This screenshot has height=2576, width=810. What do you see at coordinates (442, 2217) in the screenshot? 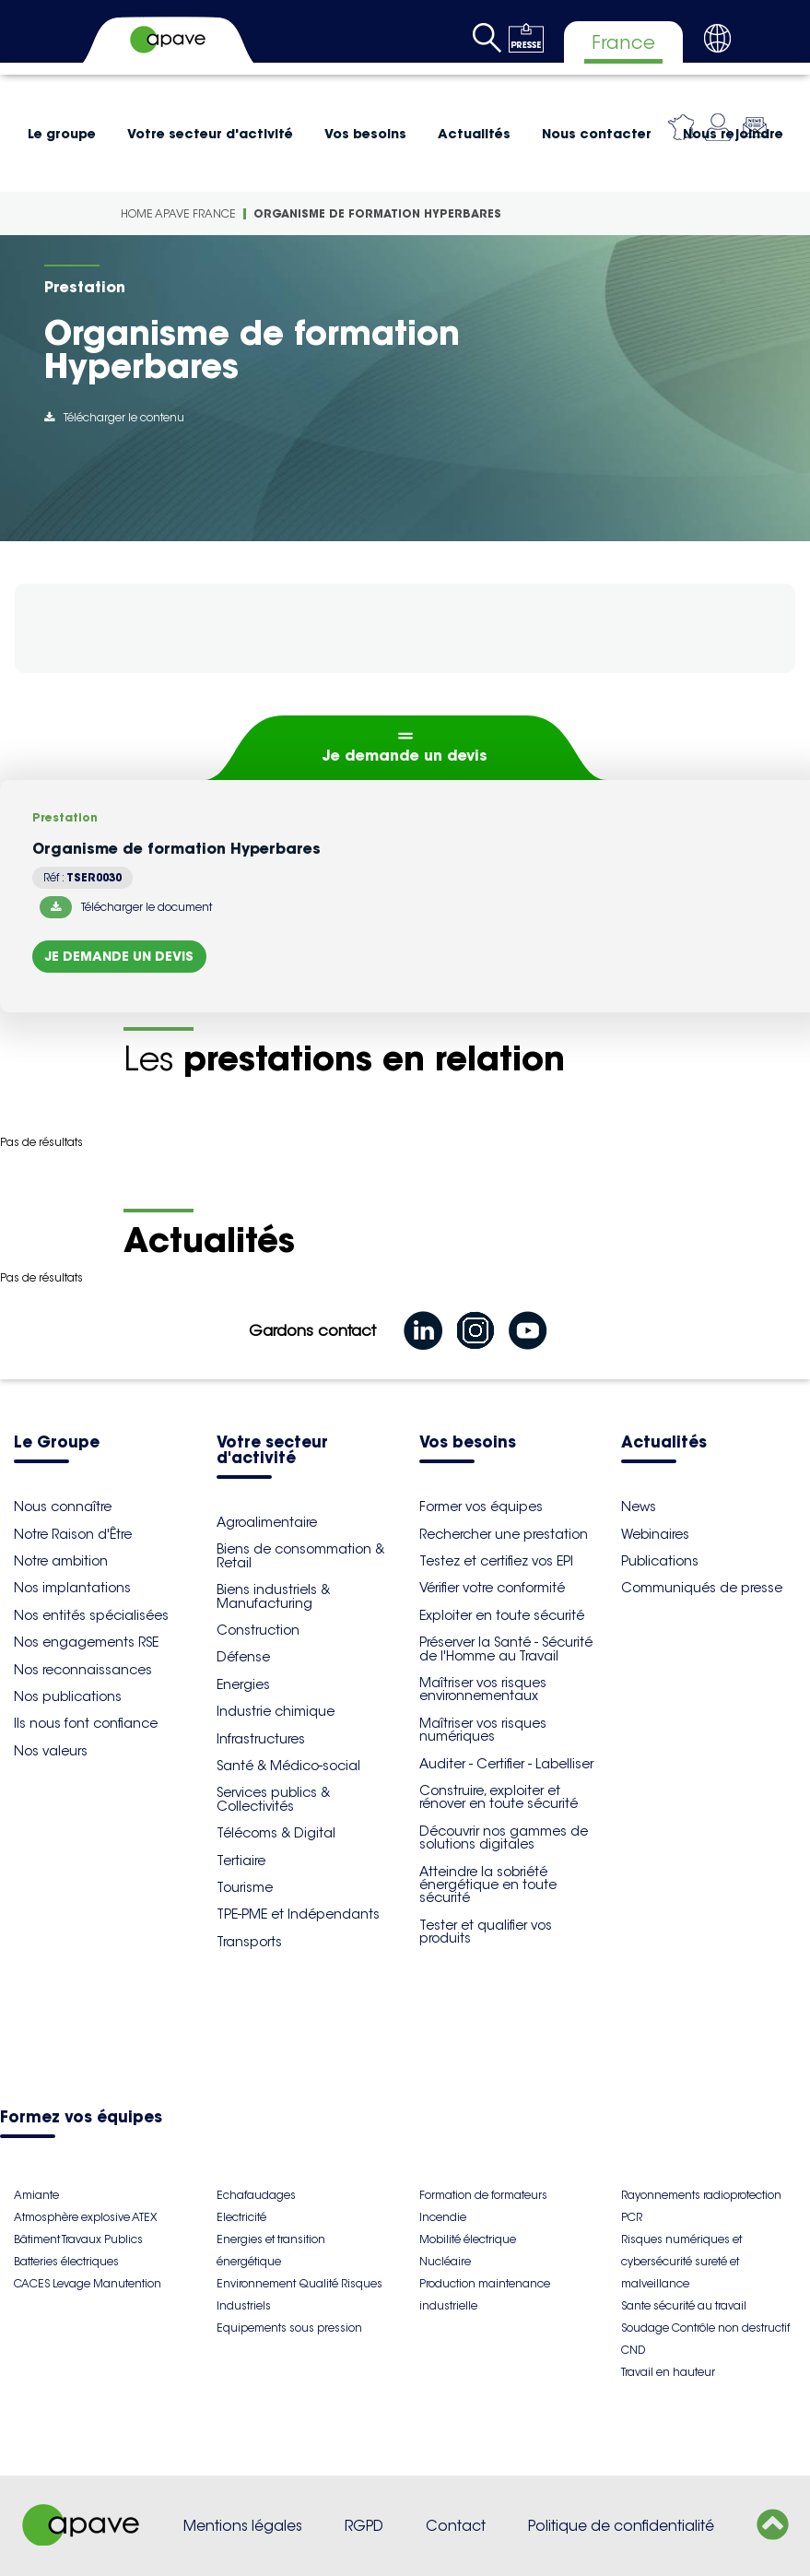
I see `Incendie` at bounding box center [442, 2217].